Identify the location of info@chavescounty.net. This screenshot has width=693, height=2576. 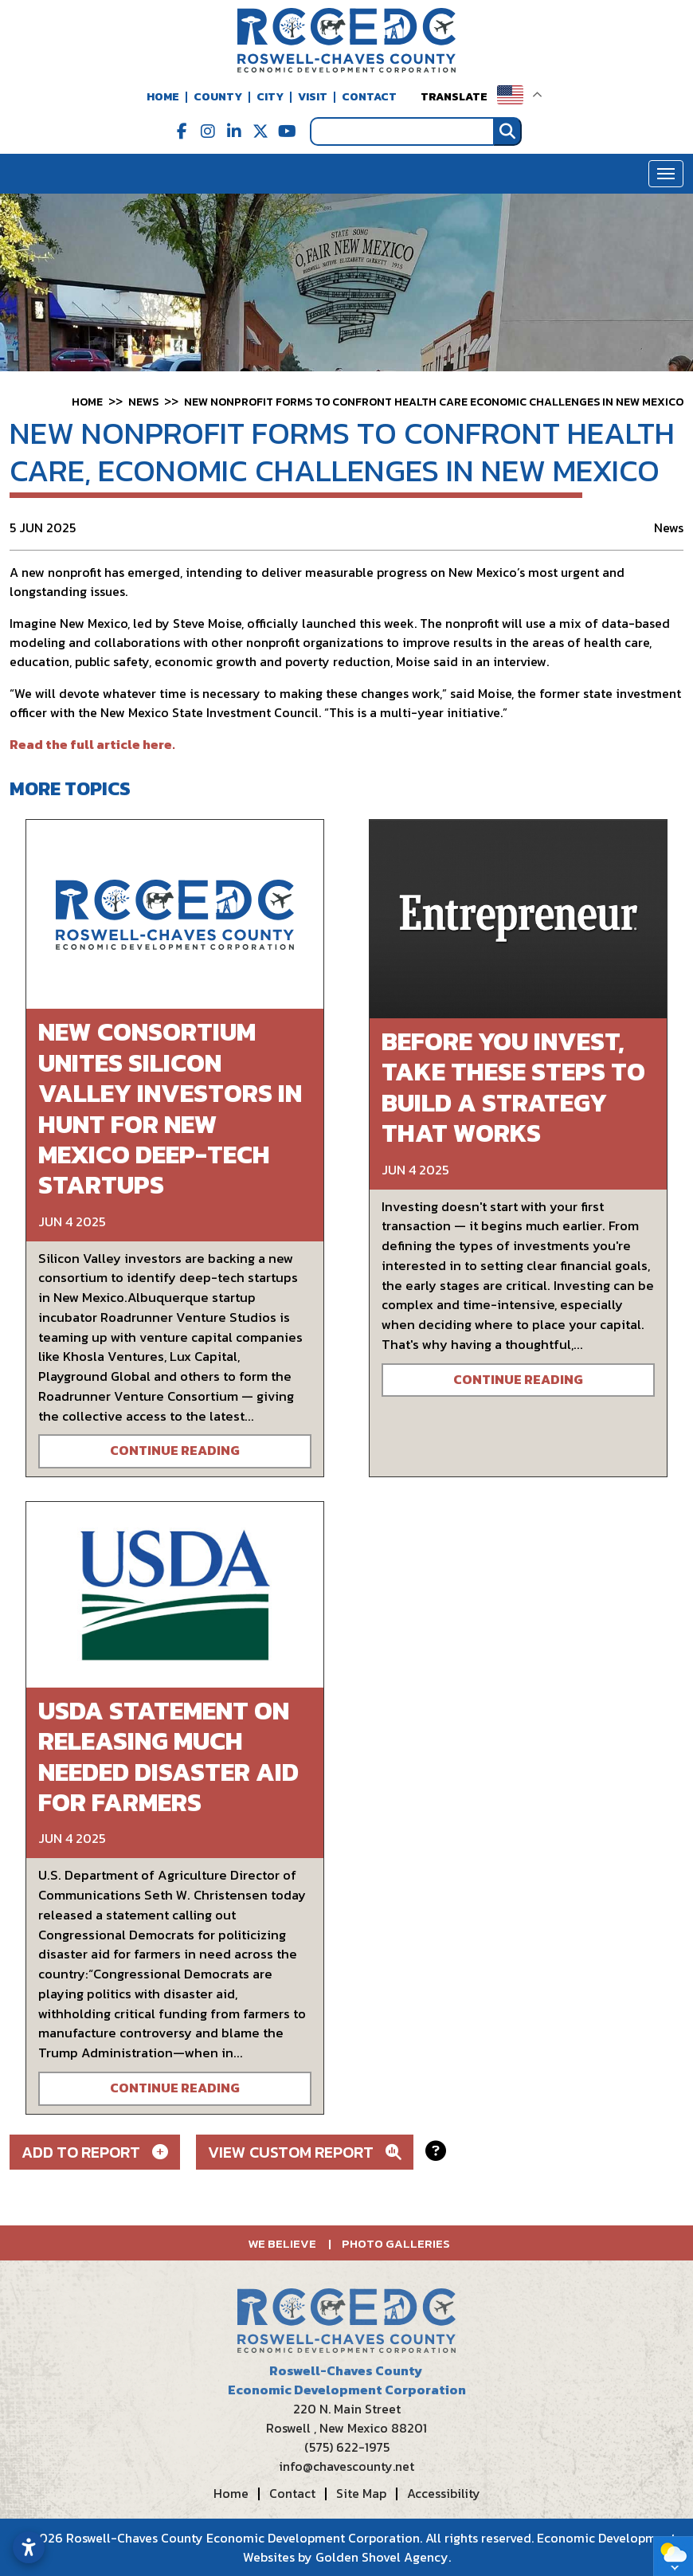
(346, 2466).